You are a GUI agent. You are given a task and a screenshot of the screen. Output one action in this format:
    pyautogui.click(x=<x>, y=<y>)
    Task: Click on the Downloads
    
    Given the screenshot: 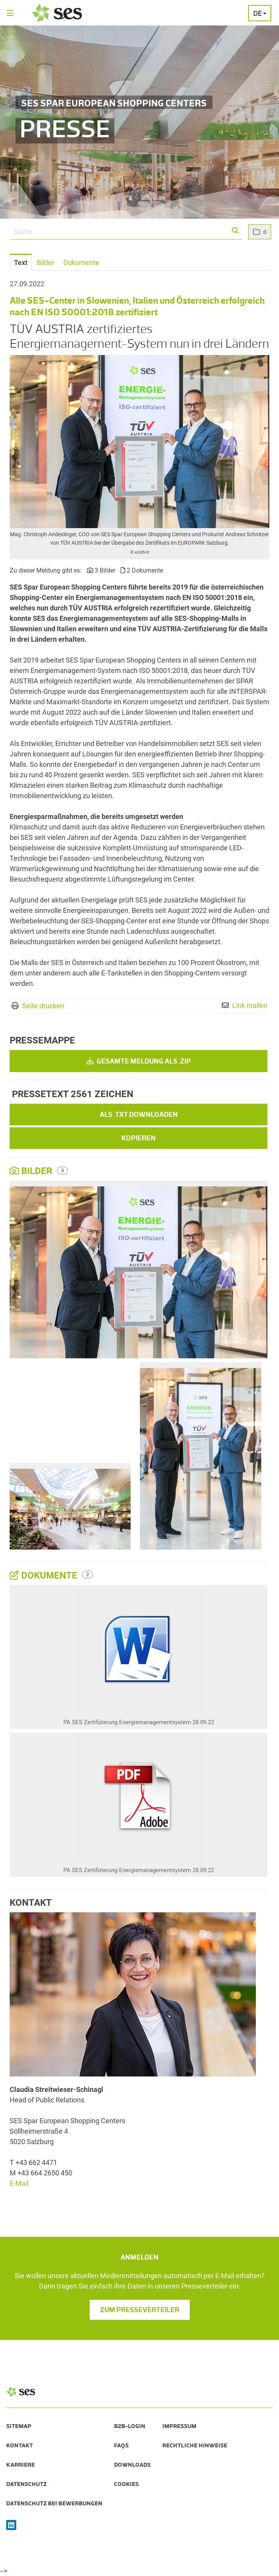 What is the action you would take?
    pyautogui.click(x=132, y=2464)
    